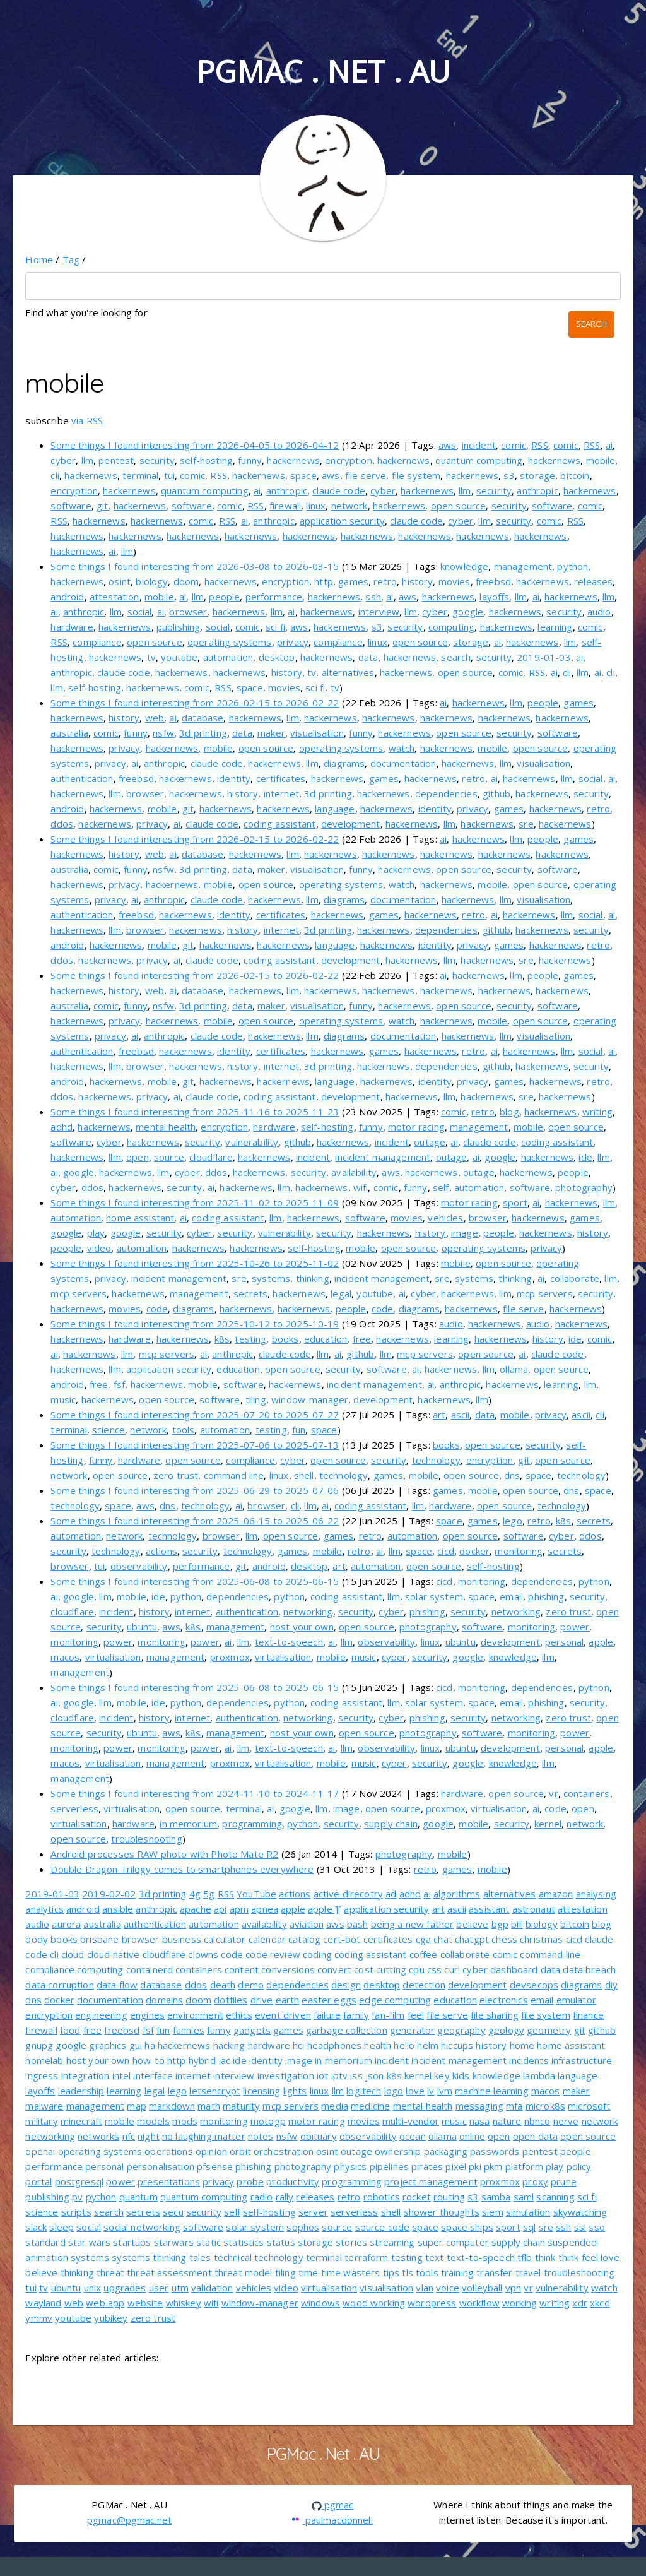 The image size is (646, 2576). What do you see at coordinates (329, 1999) in the screenshot?
I see `easter eggs` at bounding box center [329, 1999].